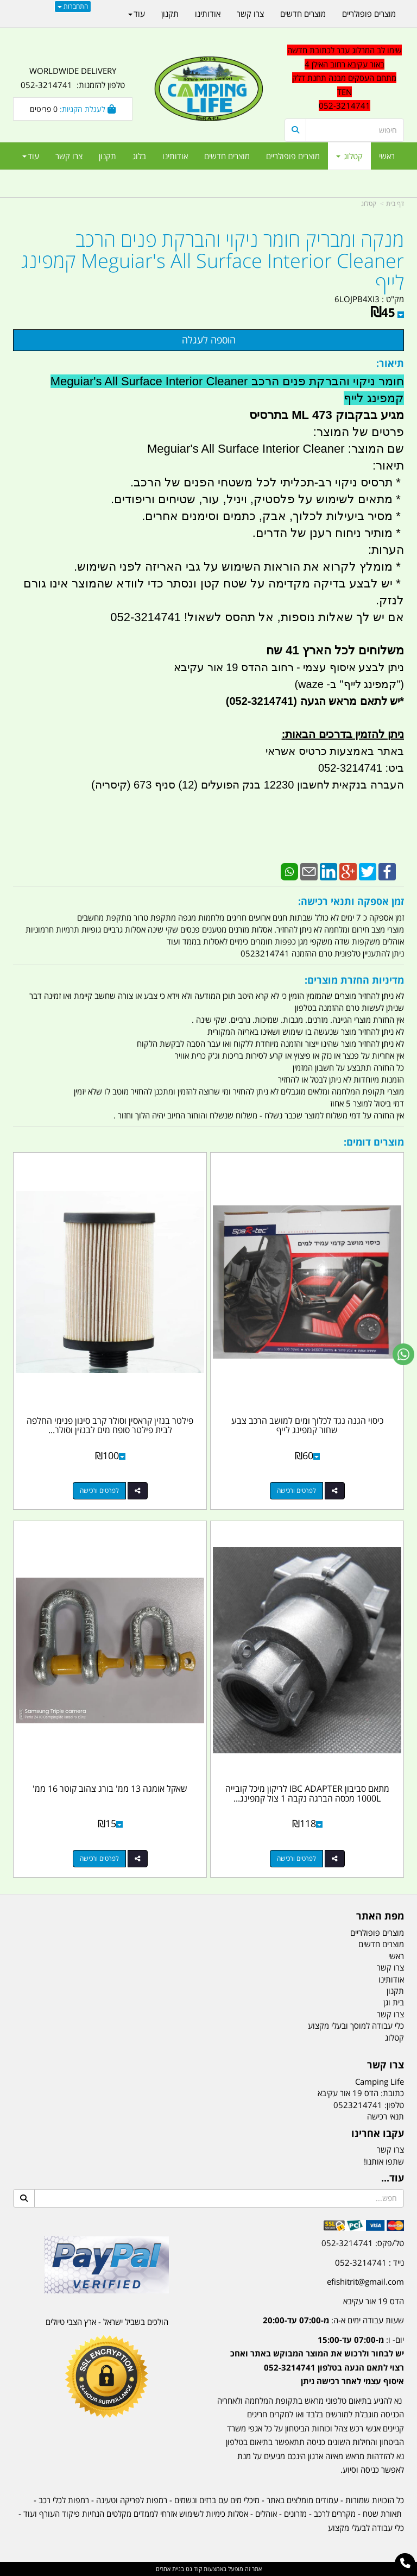 The width and height of the screenshot is (417, 2576). What do you see at coordinates (349, 156) in the screenshot?
I see `קטלוג [menuitem]` at bounding box center [349, 156].